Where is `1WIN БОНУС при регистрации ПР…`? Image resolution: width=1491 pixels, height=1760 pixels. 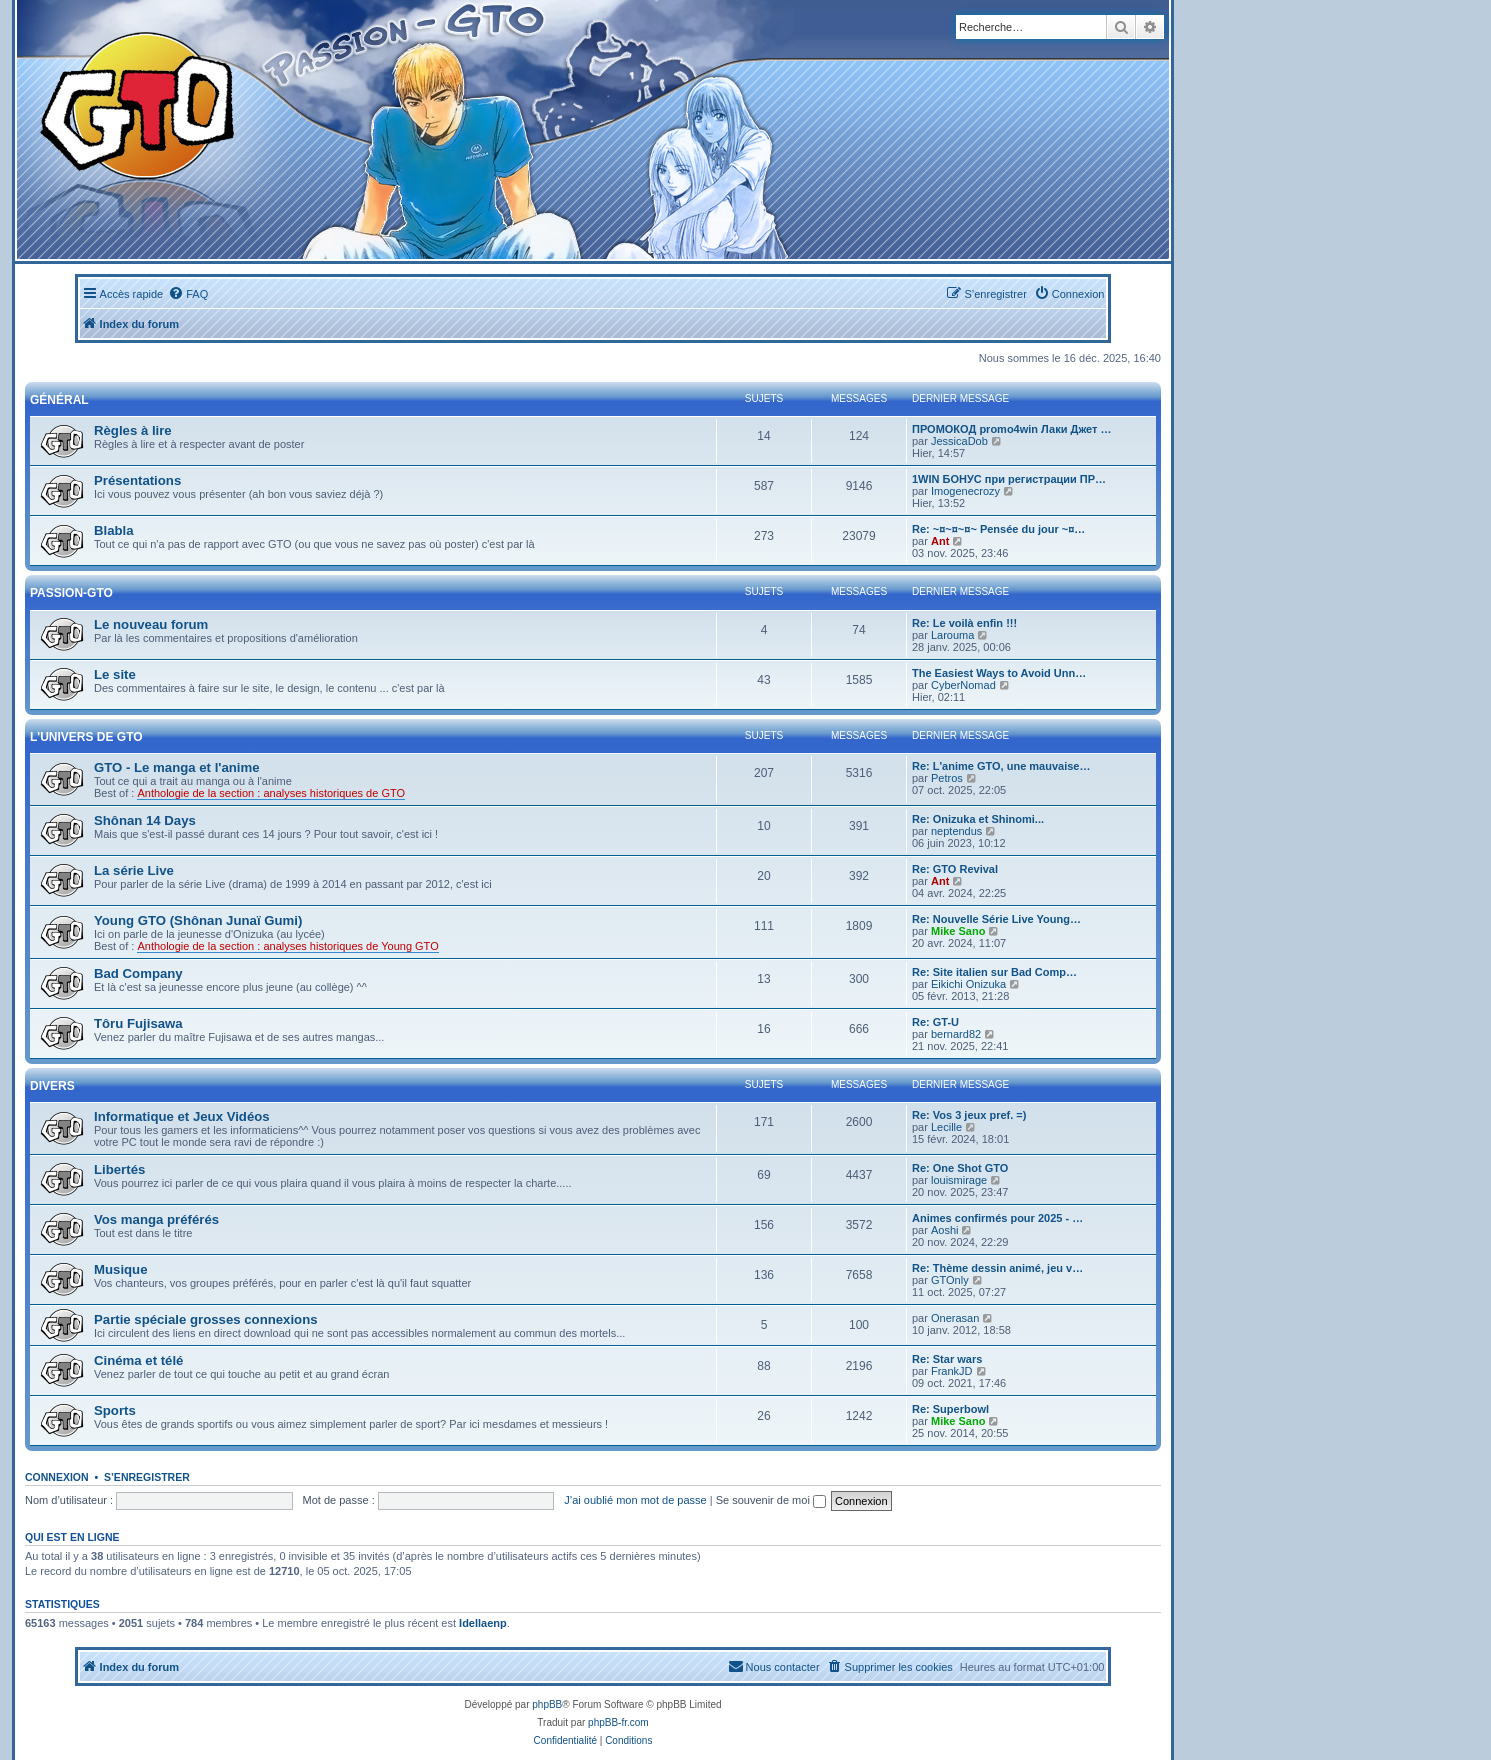
1WIN БОНУС при регистрации ПР… is located at coordinates (1009, 479).